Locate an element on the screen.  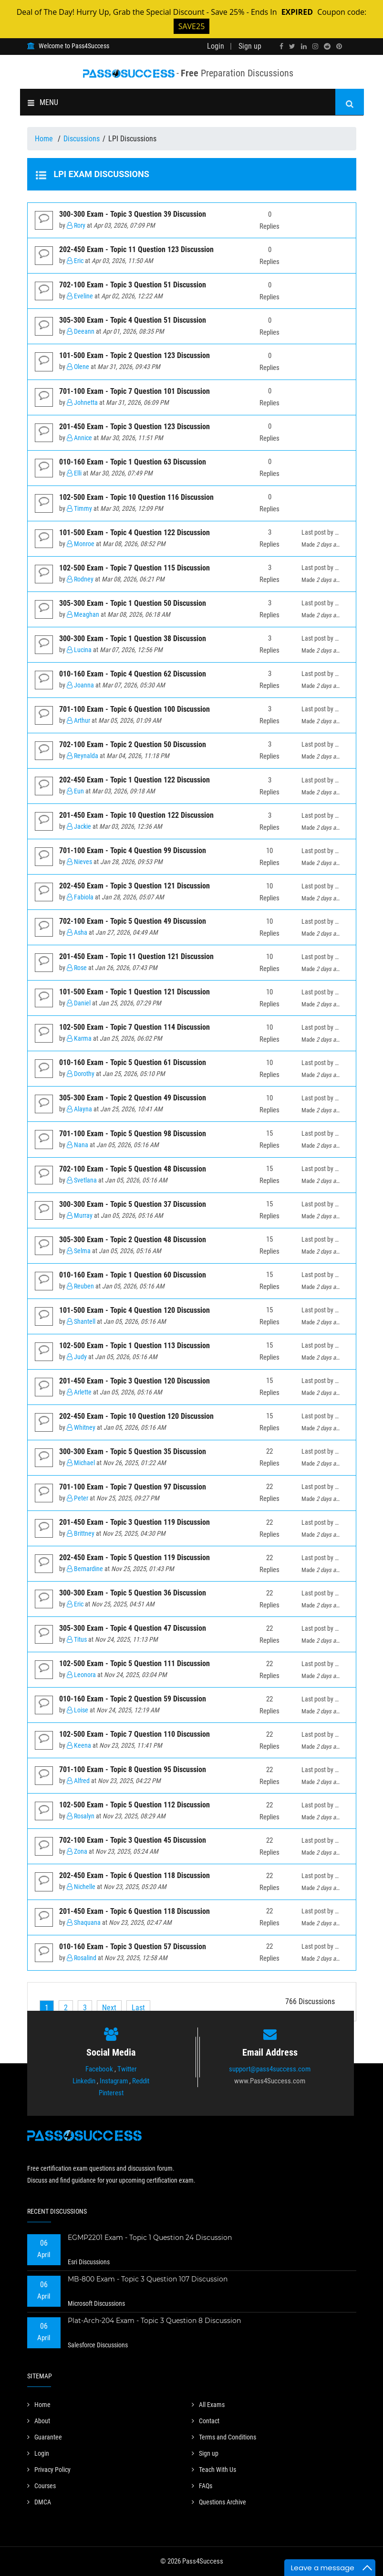
FAQs is located at coordinates (202, 2486).